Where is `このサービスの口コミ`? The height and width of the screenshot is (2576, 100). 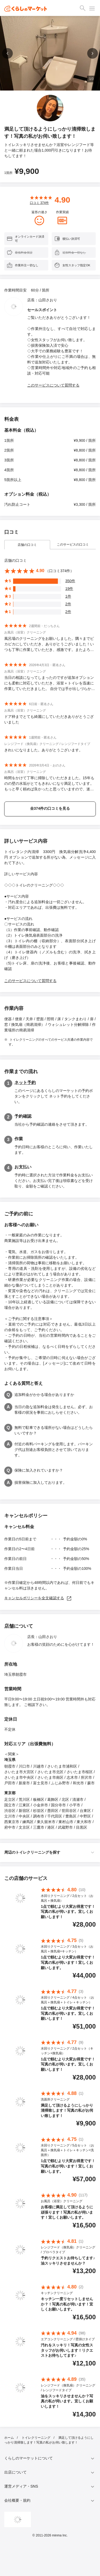
このサービスの口コミ is located at coordinates (73, 544).